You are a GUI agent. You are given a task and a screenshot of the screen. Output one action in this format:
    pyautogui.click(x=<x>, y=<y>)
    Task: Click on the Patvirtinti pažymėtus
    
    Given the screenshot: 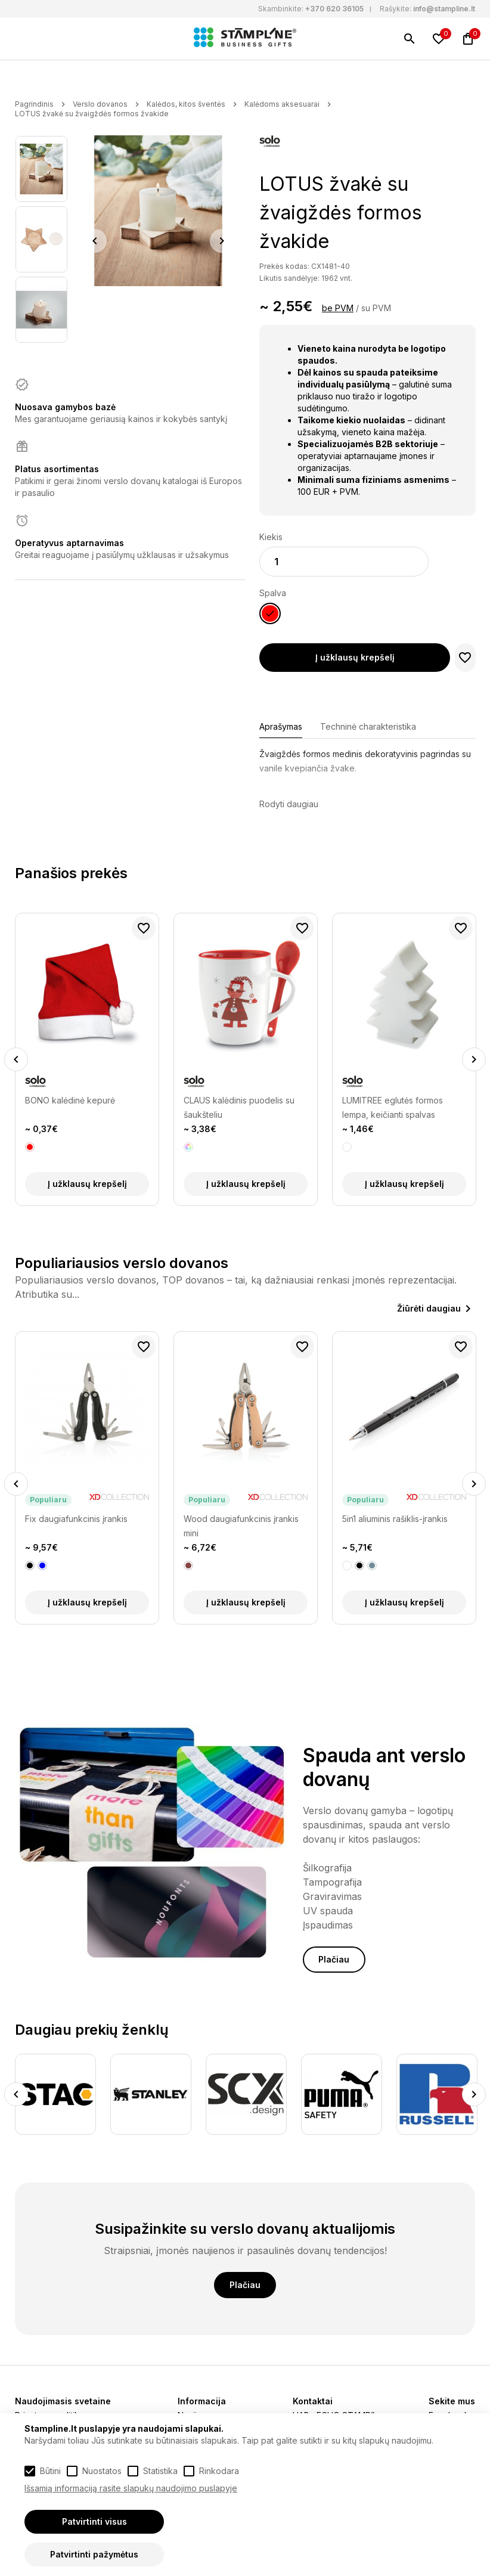 What is the action you would take?
    pyautogui.click(x=94, y=2554)
    